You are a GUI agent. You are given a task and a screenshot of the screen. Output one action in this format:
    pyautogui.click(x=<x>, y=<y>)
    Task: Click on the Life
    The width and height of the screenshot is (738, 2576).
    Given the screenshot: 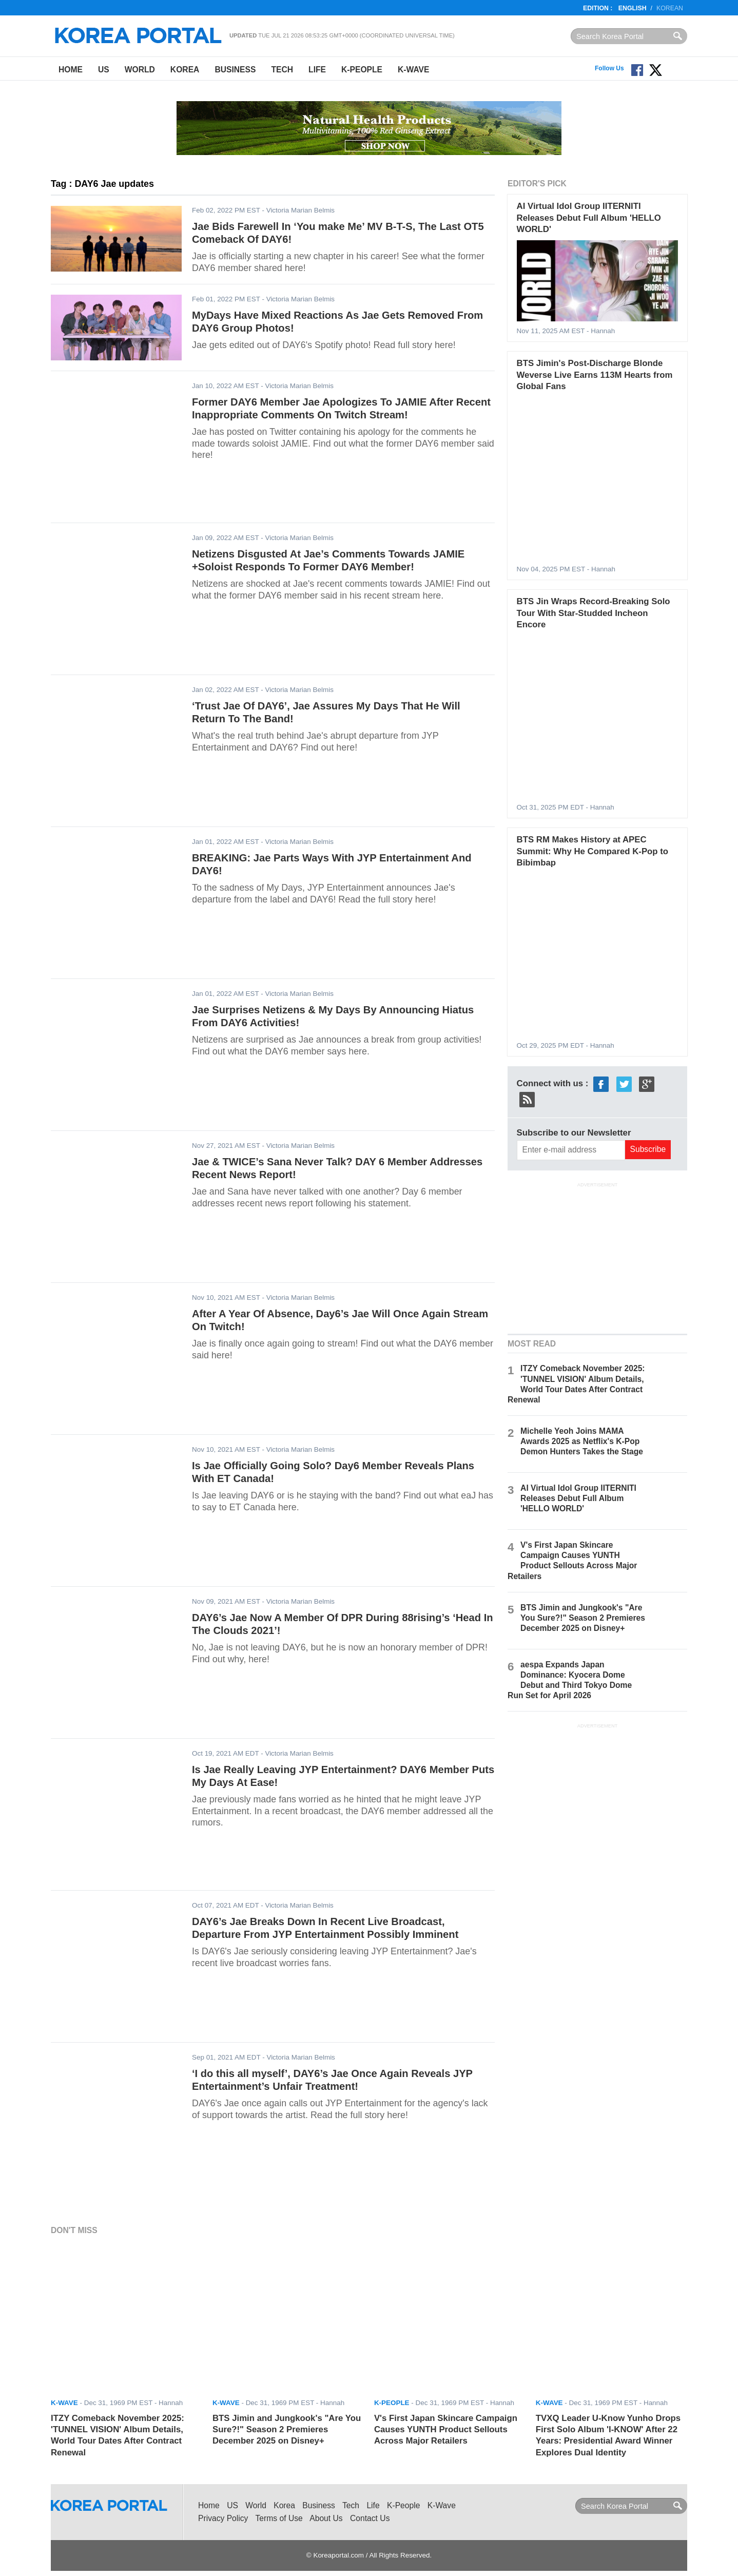 What is the action you would take?
    pyautogui.click(x=317, y=69)
    